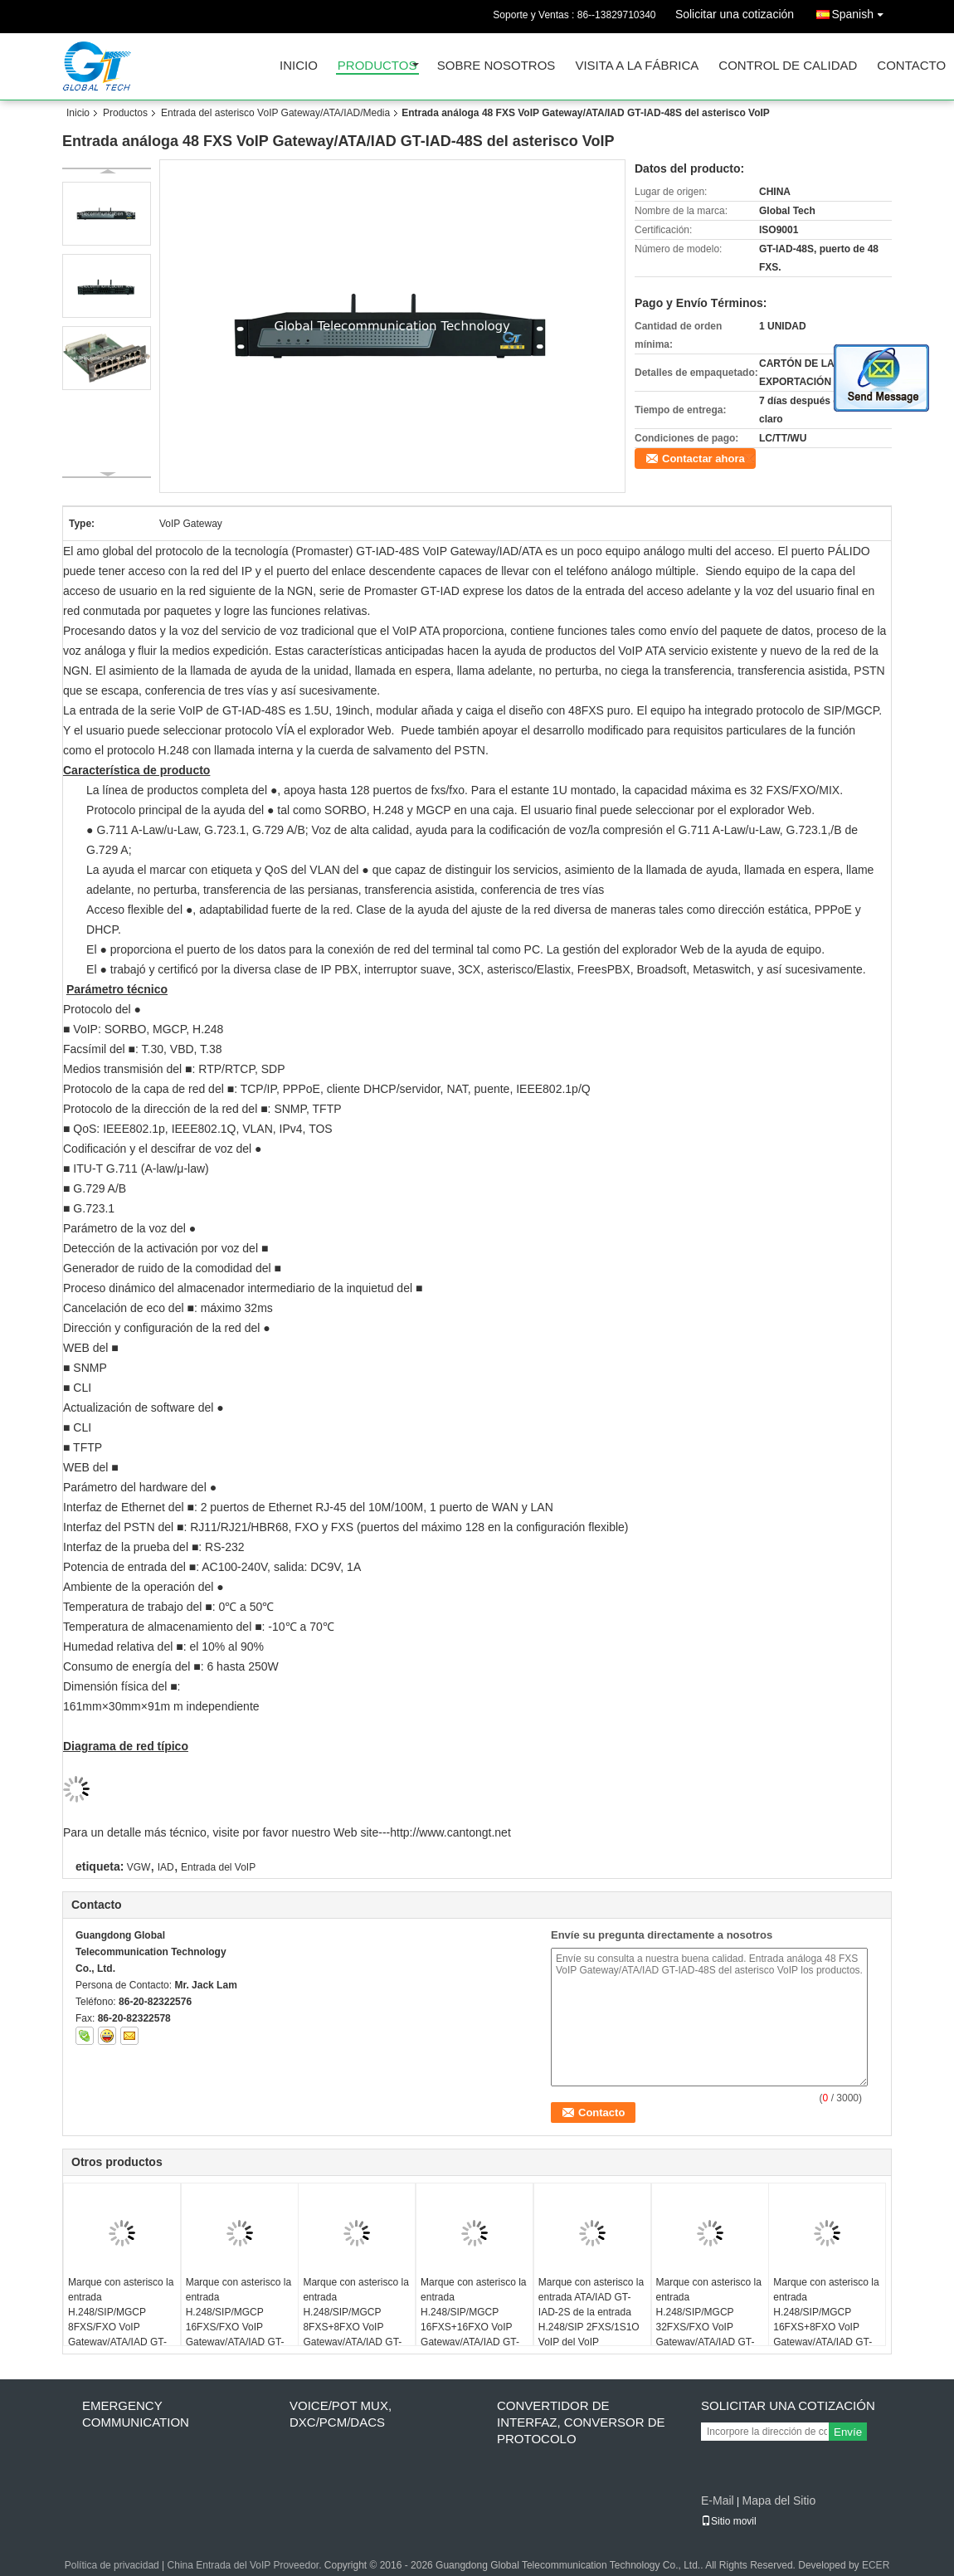  I want to click on Marque con asterisco la entrada H.248/SIP/MGCP 16FXS+8FXO VoIP Gateway/ATA/IAD GT-IAD-16S8O del VoIP, so click(826, 2319).